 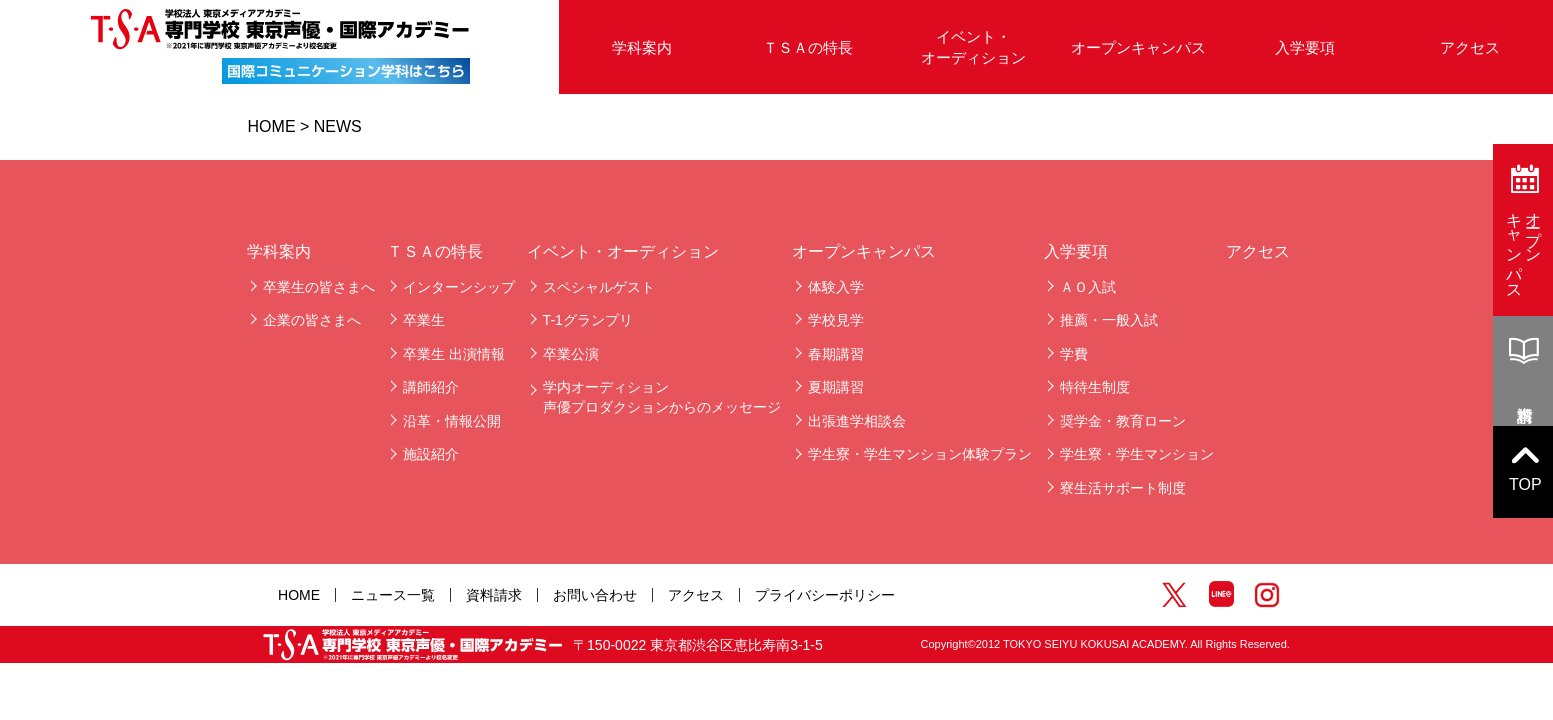 I want to click on 奨学金・教育ローン, so click(x=1123, y=421).